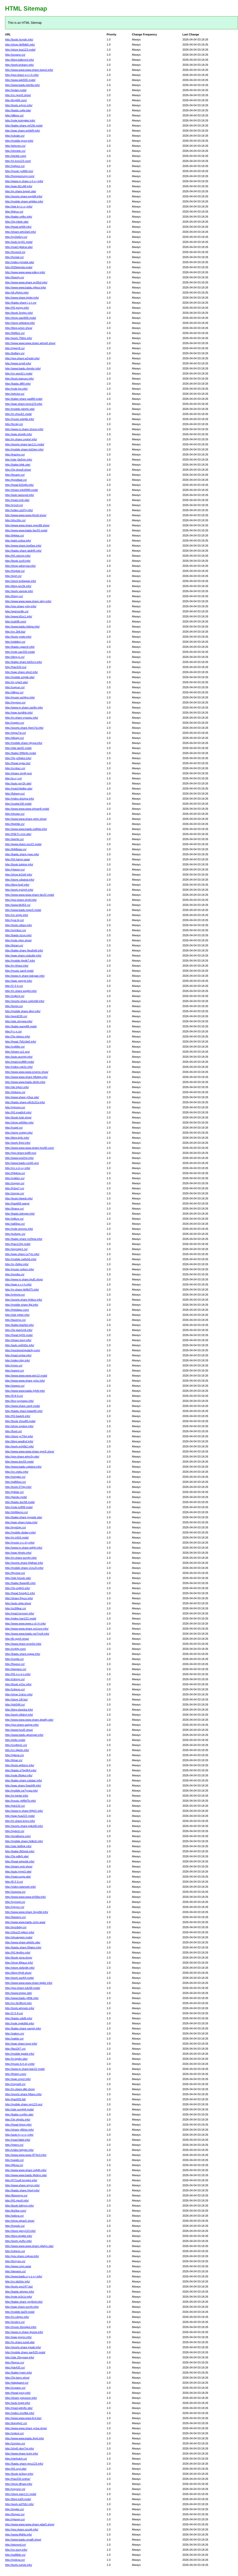 Image resolution: width=238 pixels, height=2576 pixels. I want to click on http://cq68tx.cn/, so click(15, 1046).